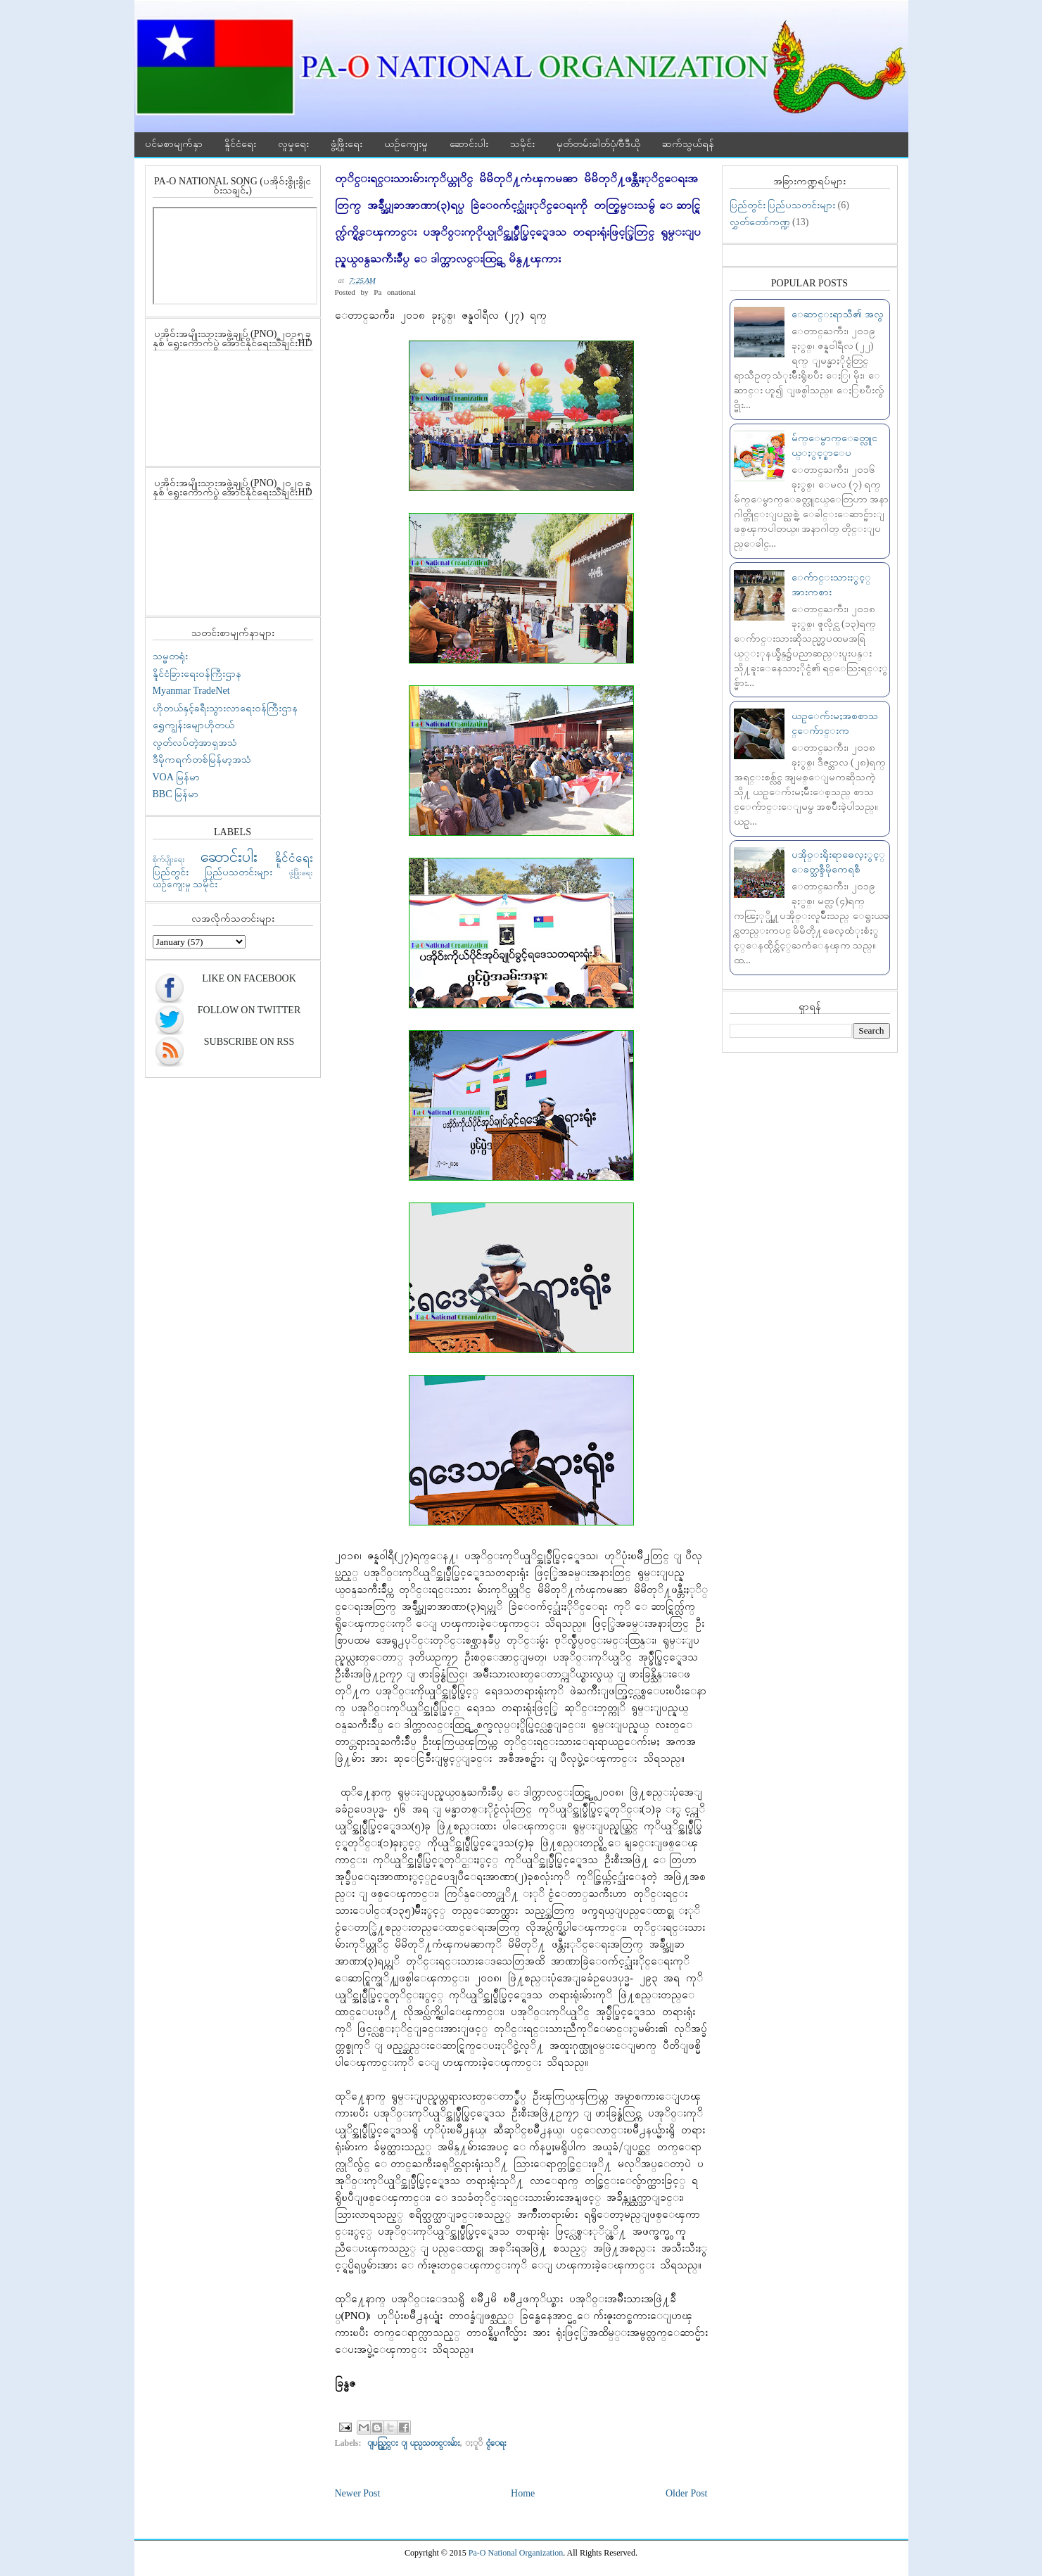  Describe the element at coordinates (176, 794) in the screenshot. I see `BBC မြန်မာ` at that location.